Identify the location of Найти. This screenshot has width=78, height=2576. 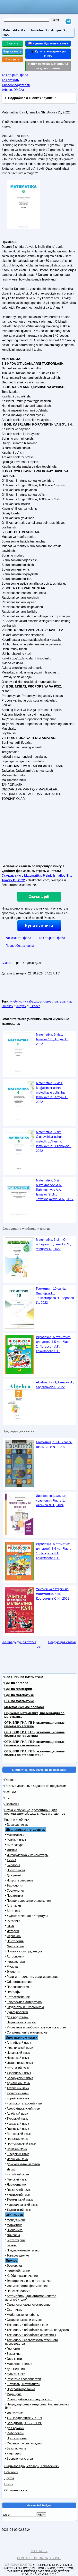
(8, 2484).